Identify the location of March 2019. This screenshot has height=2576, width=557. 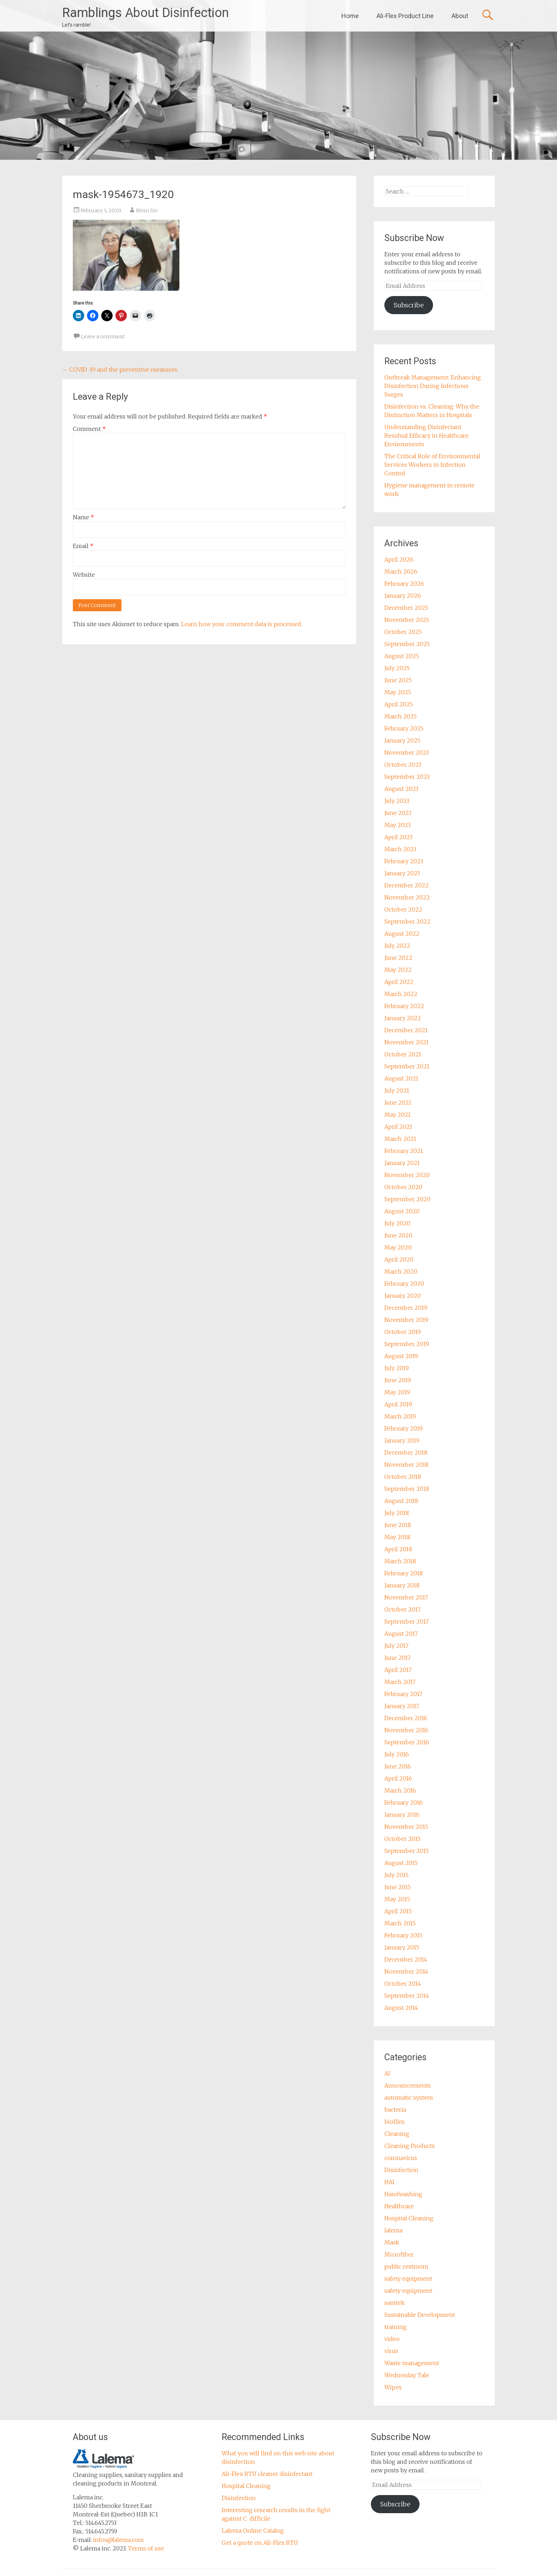
(400, 1416).